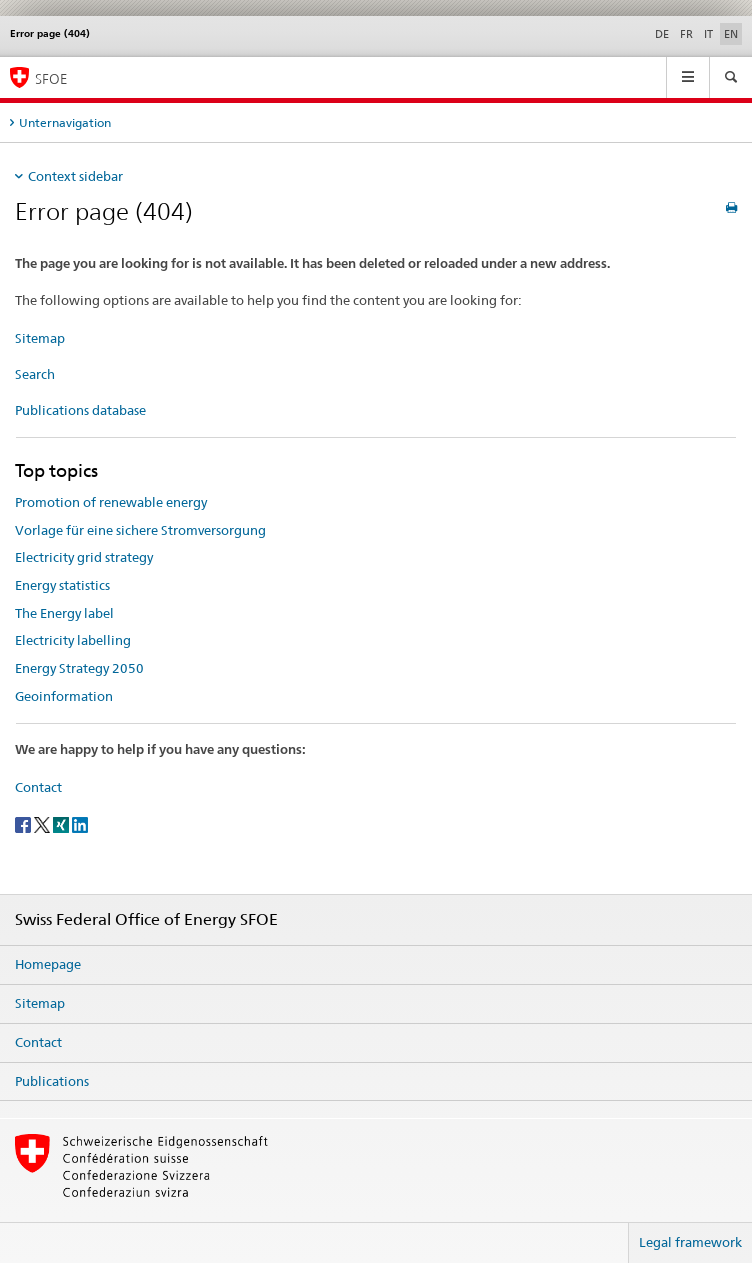 This screenshot has height=1263, width=752. Describe the element at coordinates (62, 823) in the screenshot. I see `[Xing]` at that location.